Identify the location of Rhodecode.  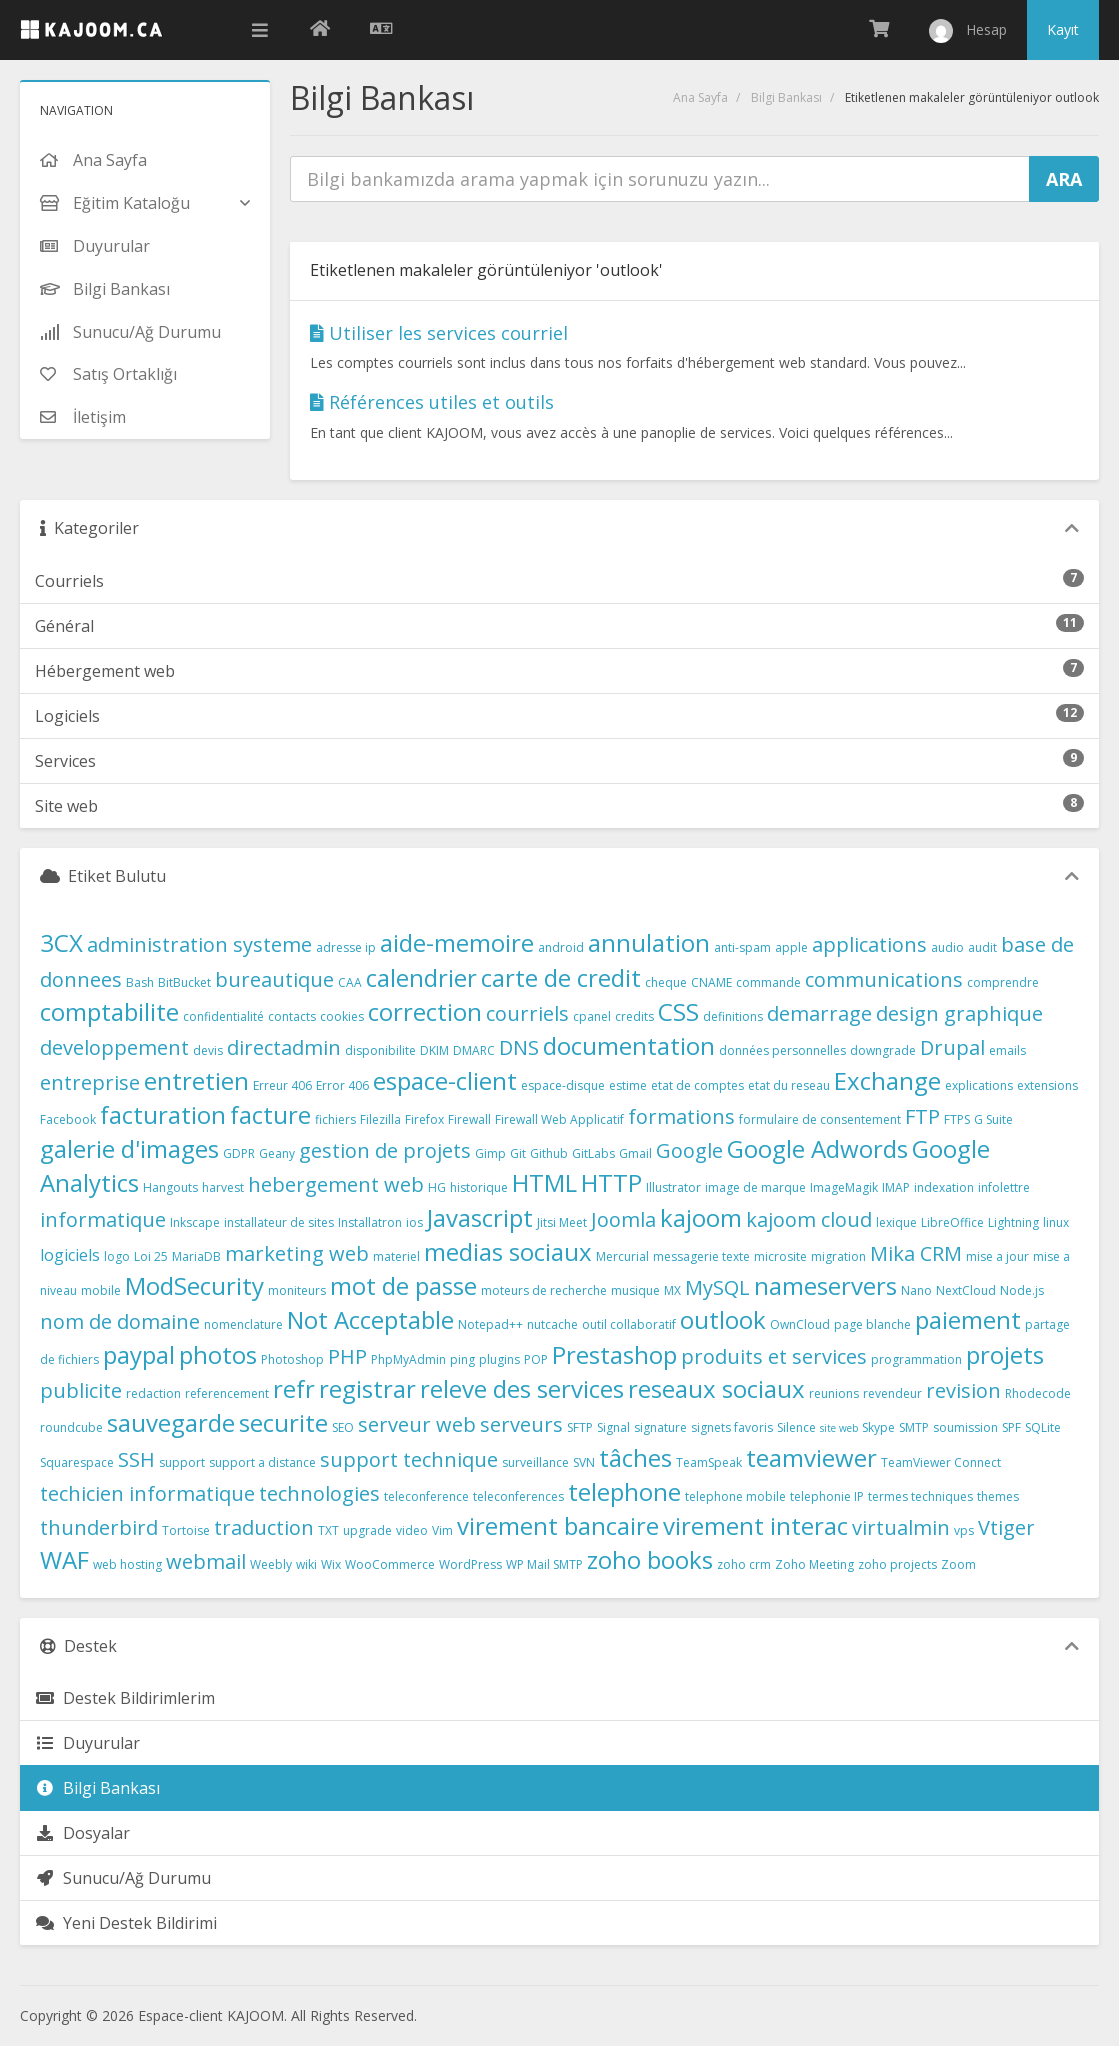
(1038, 1393).